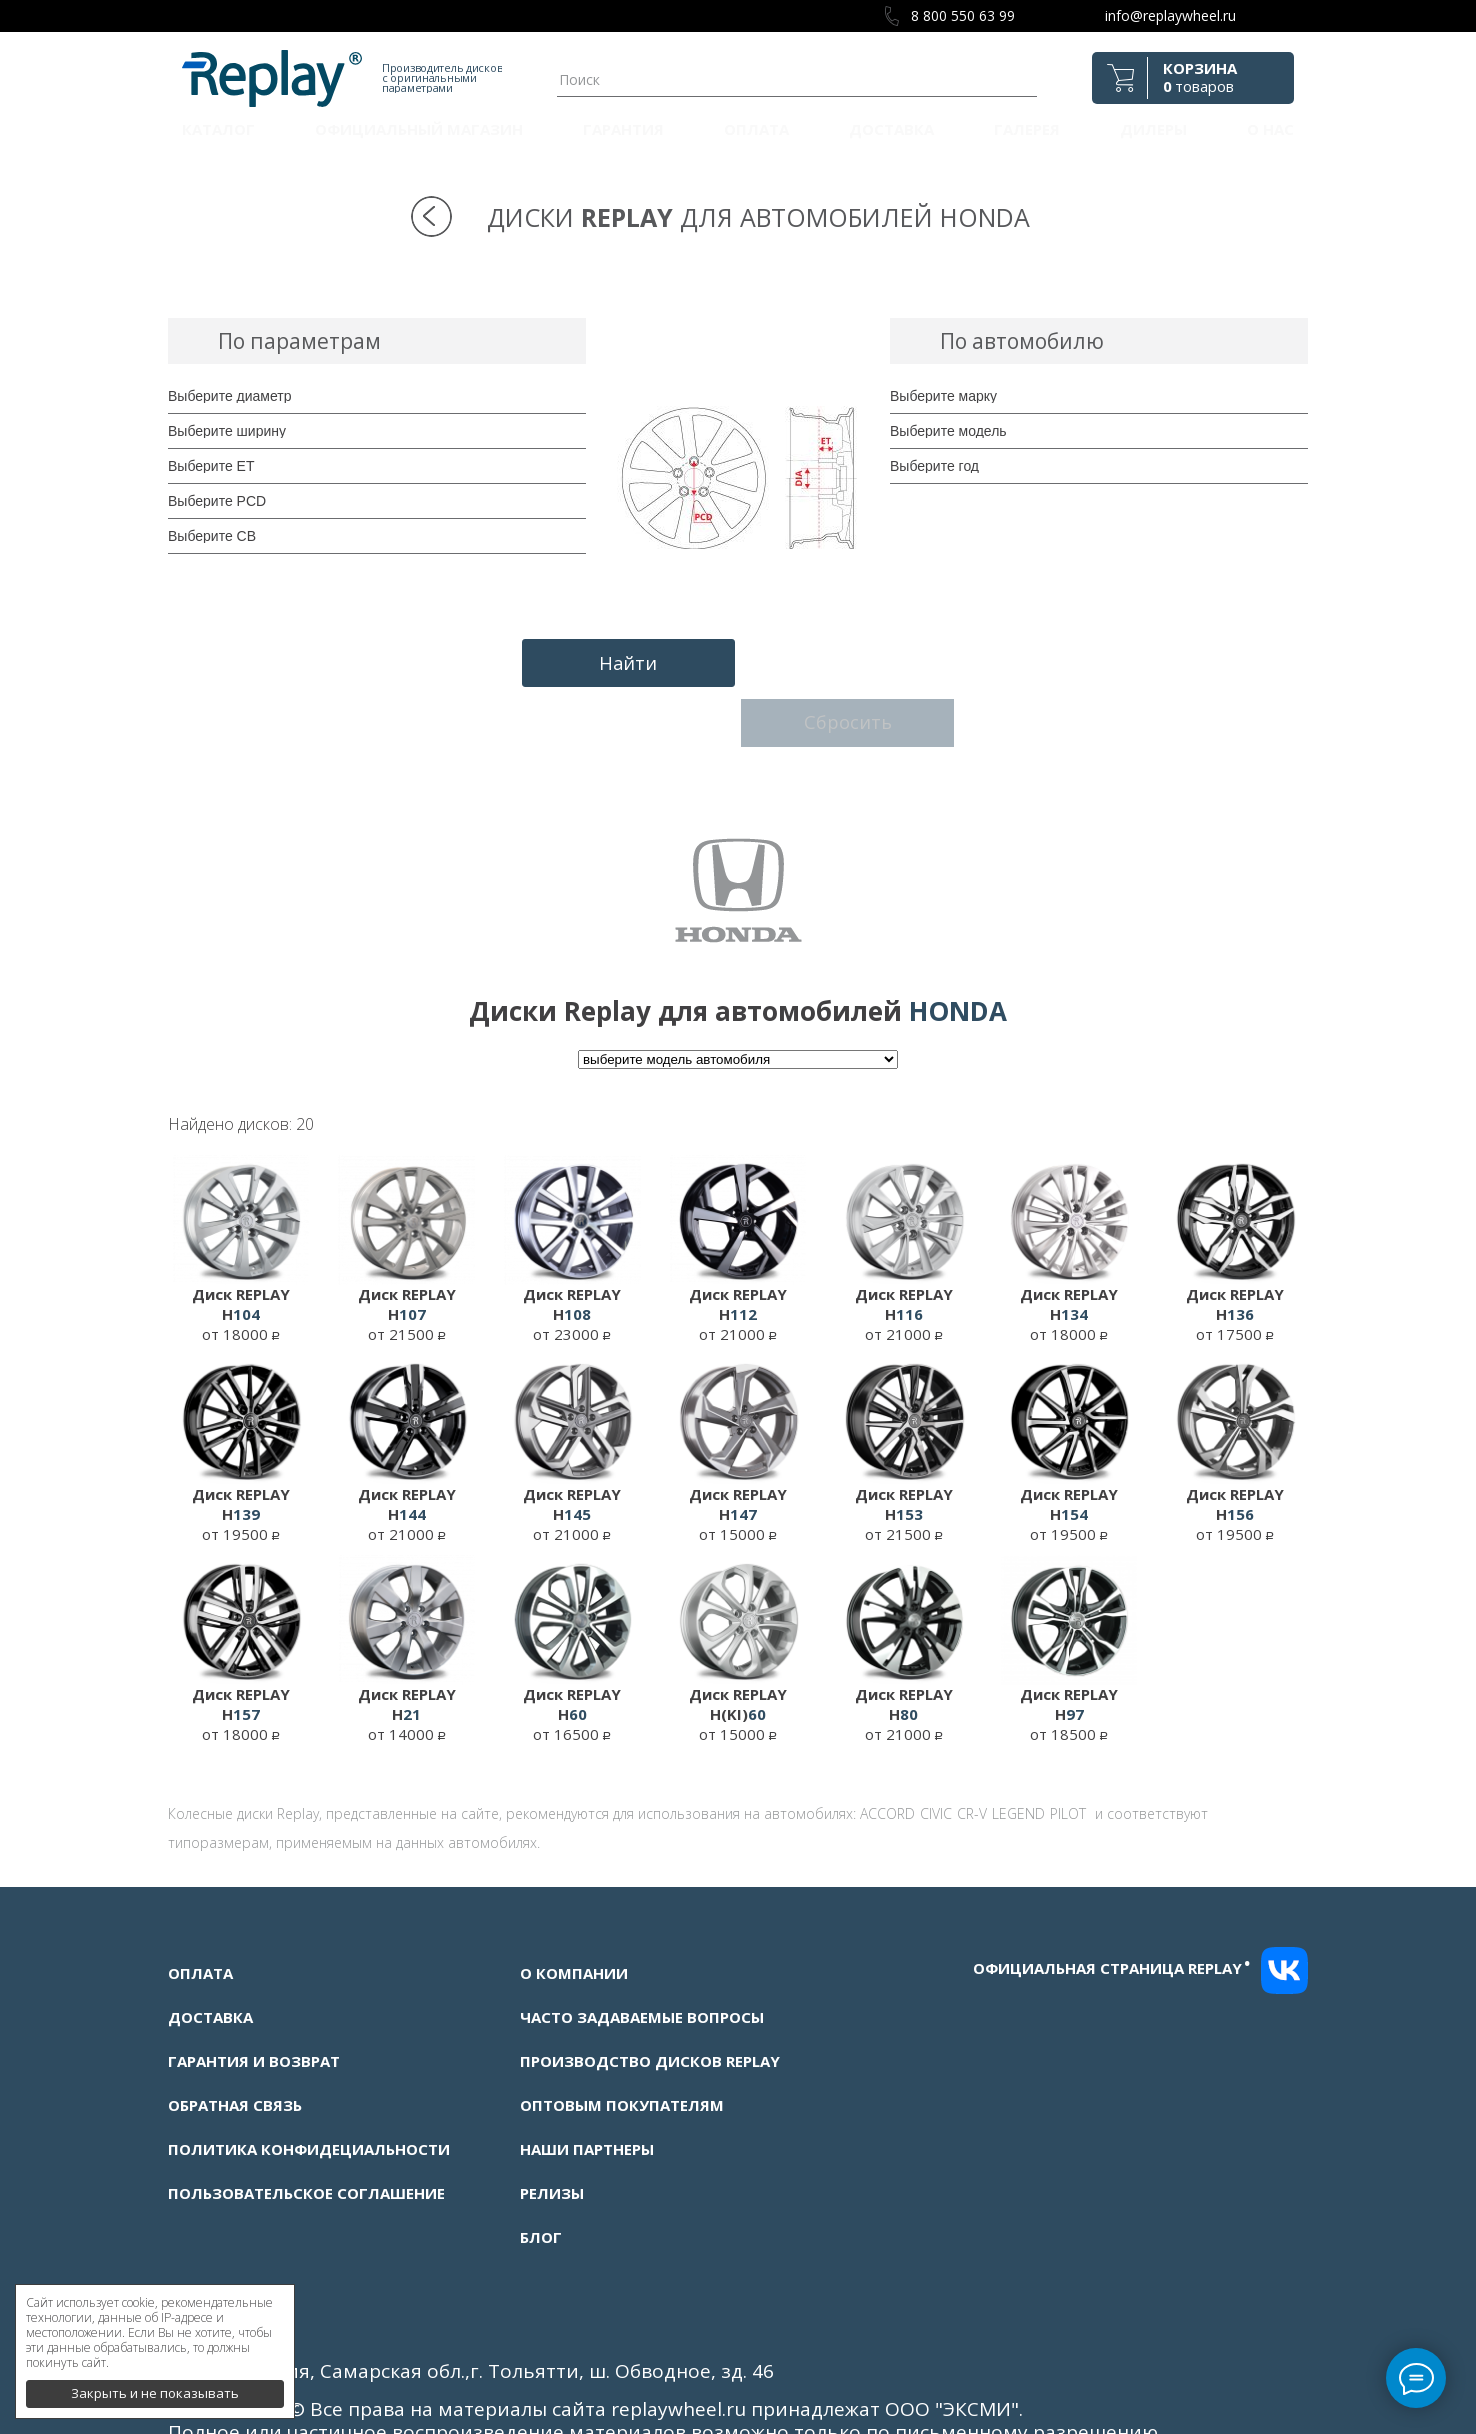 This screenshot has width=1476, height=2434. Describe the element at coordinates (235, 2031) in the screenshot. I see `Обратная связь` at that location.